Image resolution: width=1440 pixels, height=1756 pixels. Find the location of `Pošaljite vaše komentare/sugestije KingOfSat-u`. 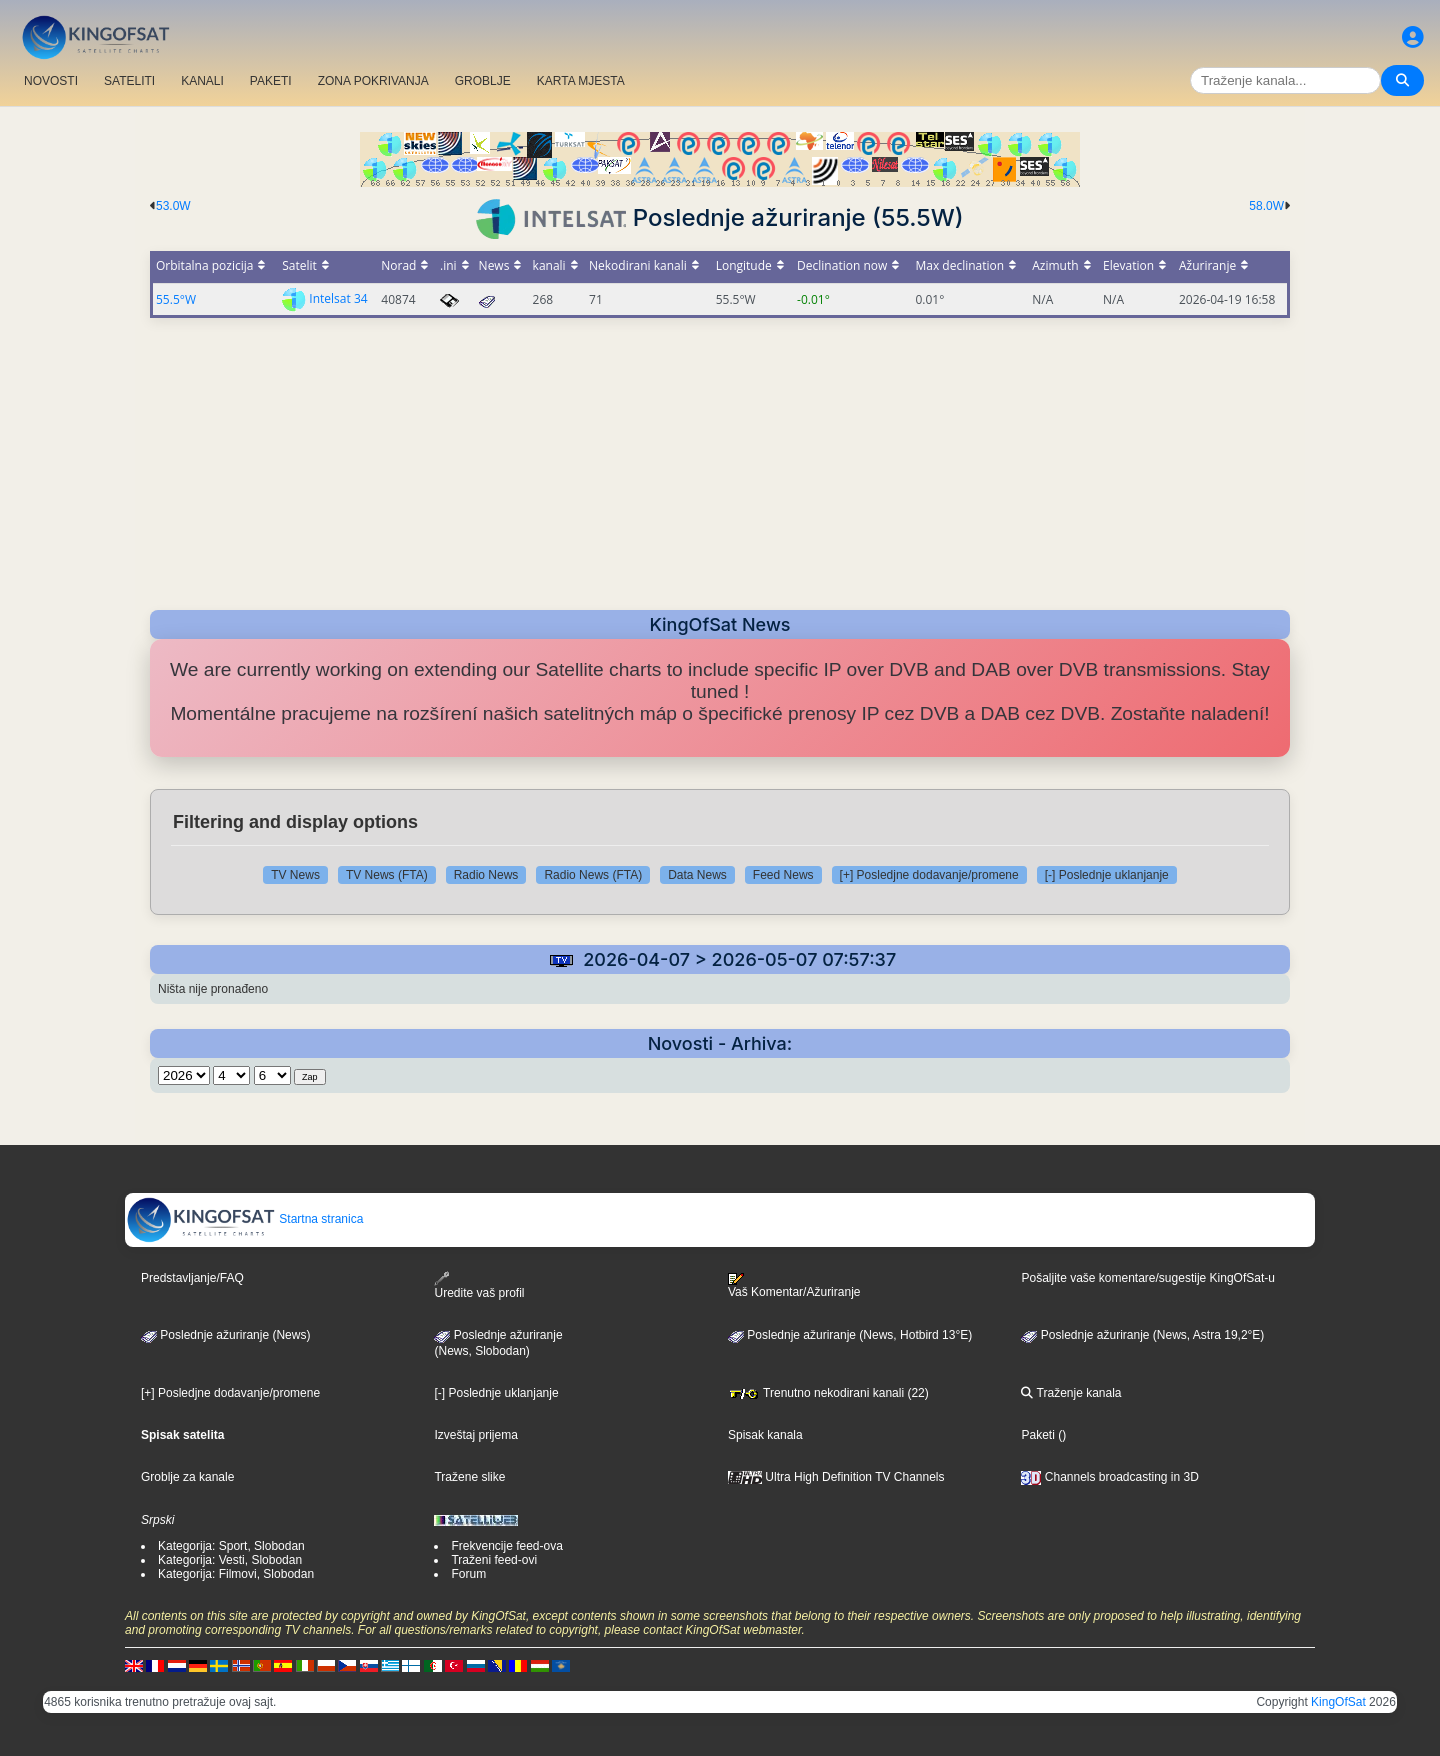

Pošaljite vaše komentare/sugestije KingOfSat-u is located at coordinates (1147, 1278).